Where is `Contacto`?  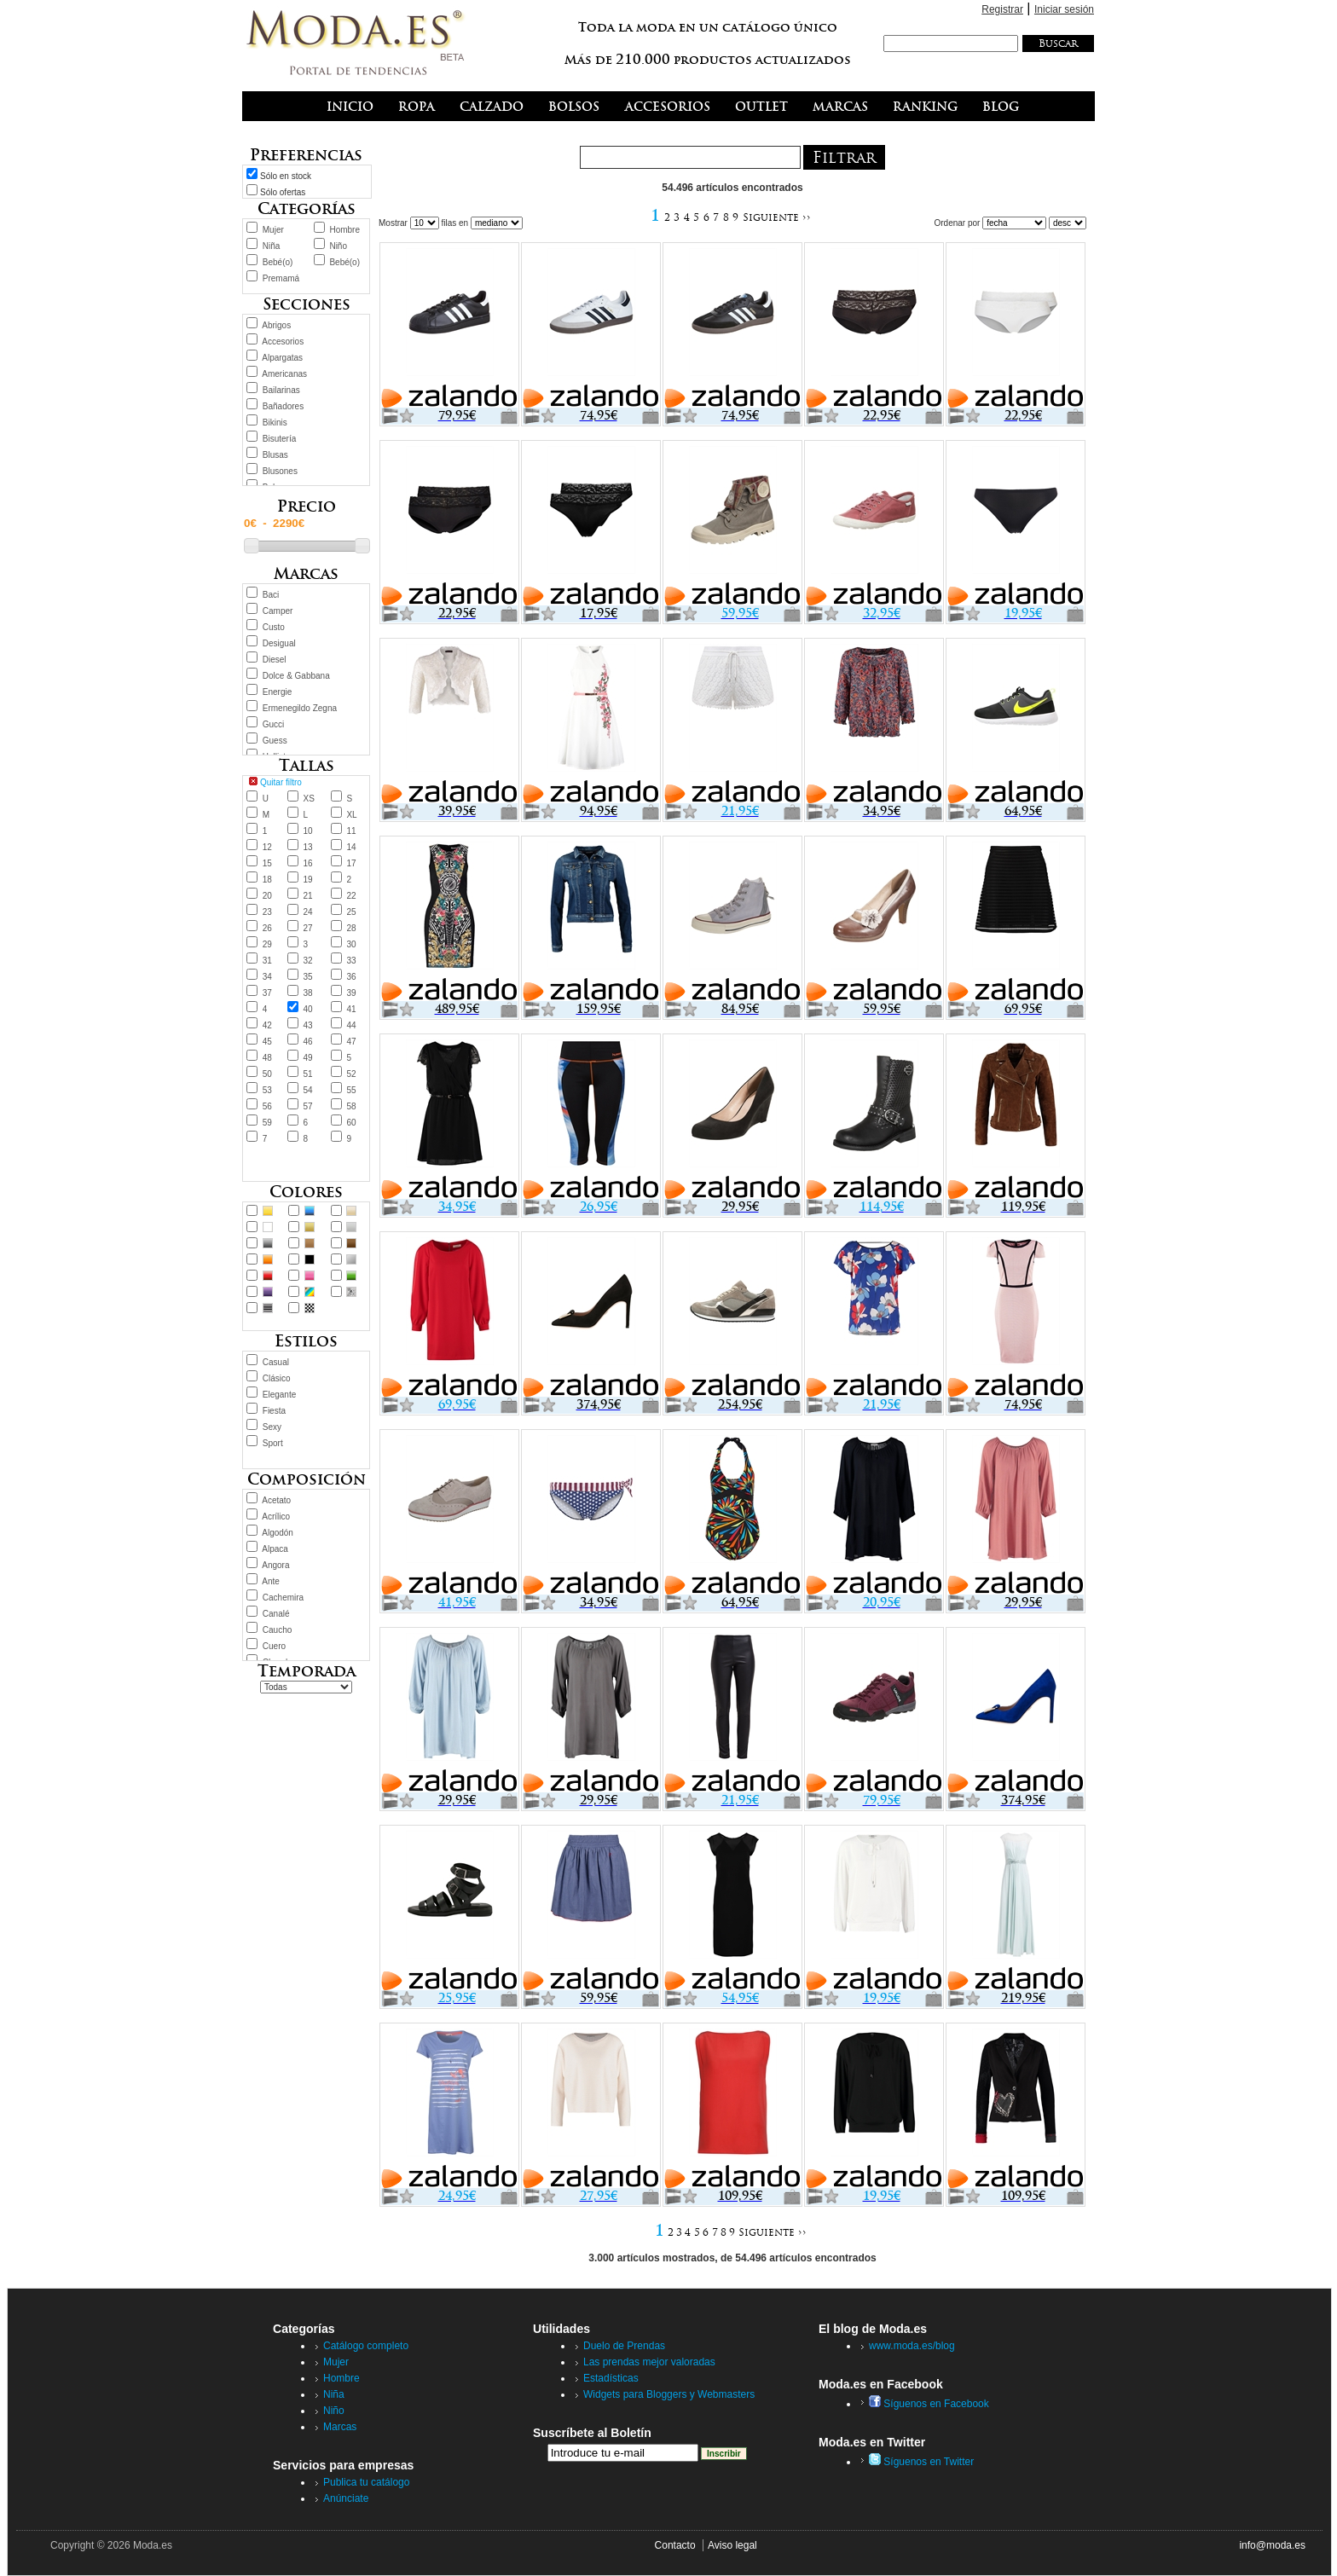
Contacto is located at coordinates (675, 2545).